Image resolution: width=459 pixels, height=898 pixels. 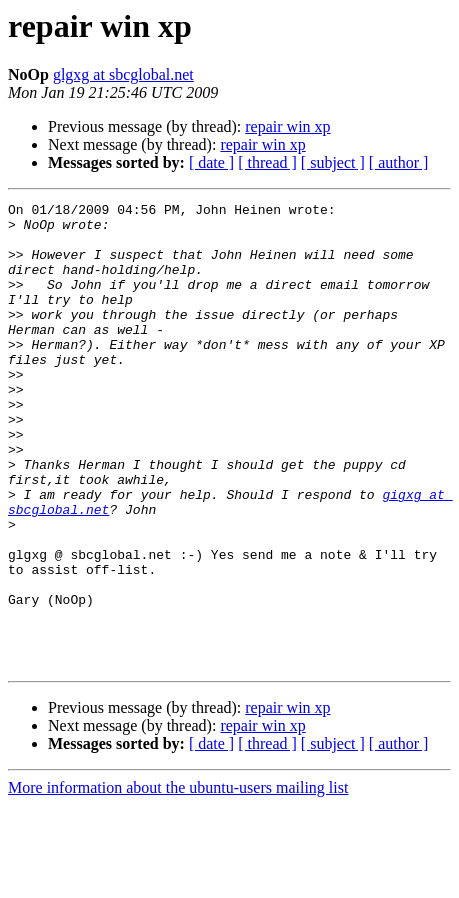 I want to click on [ date ], so click(x=211, y=162).